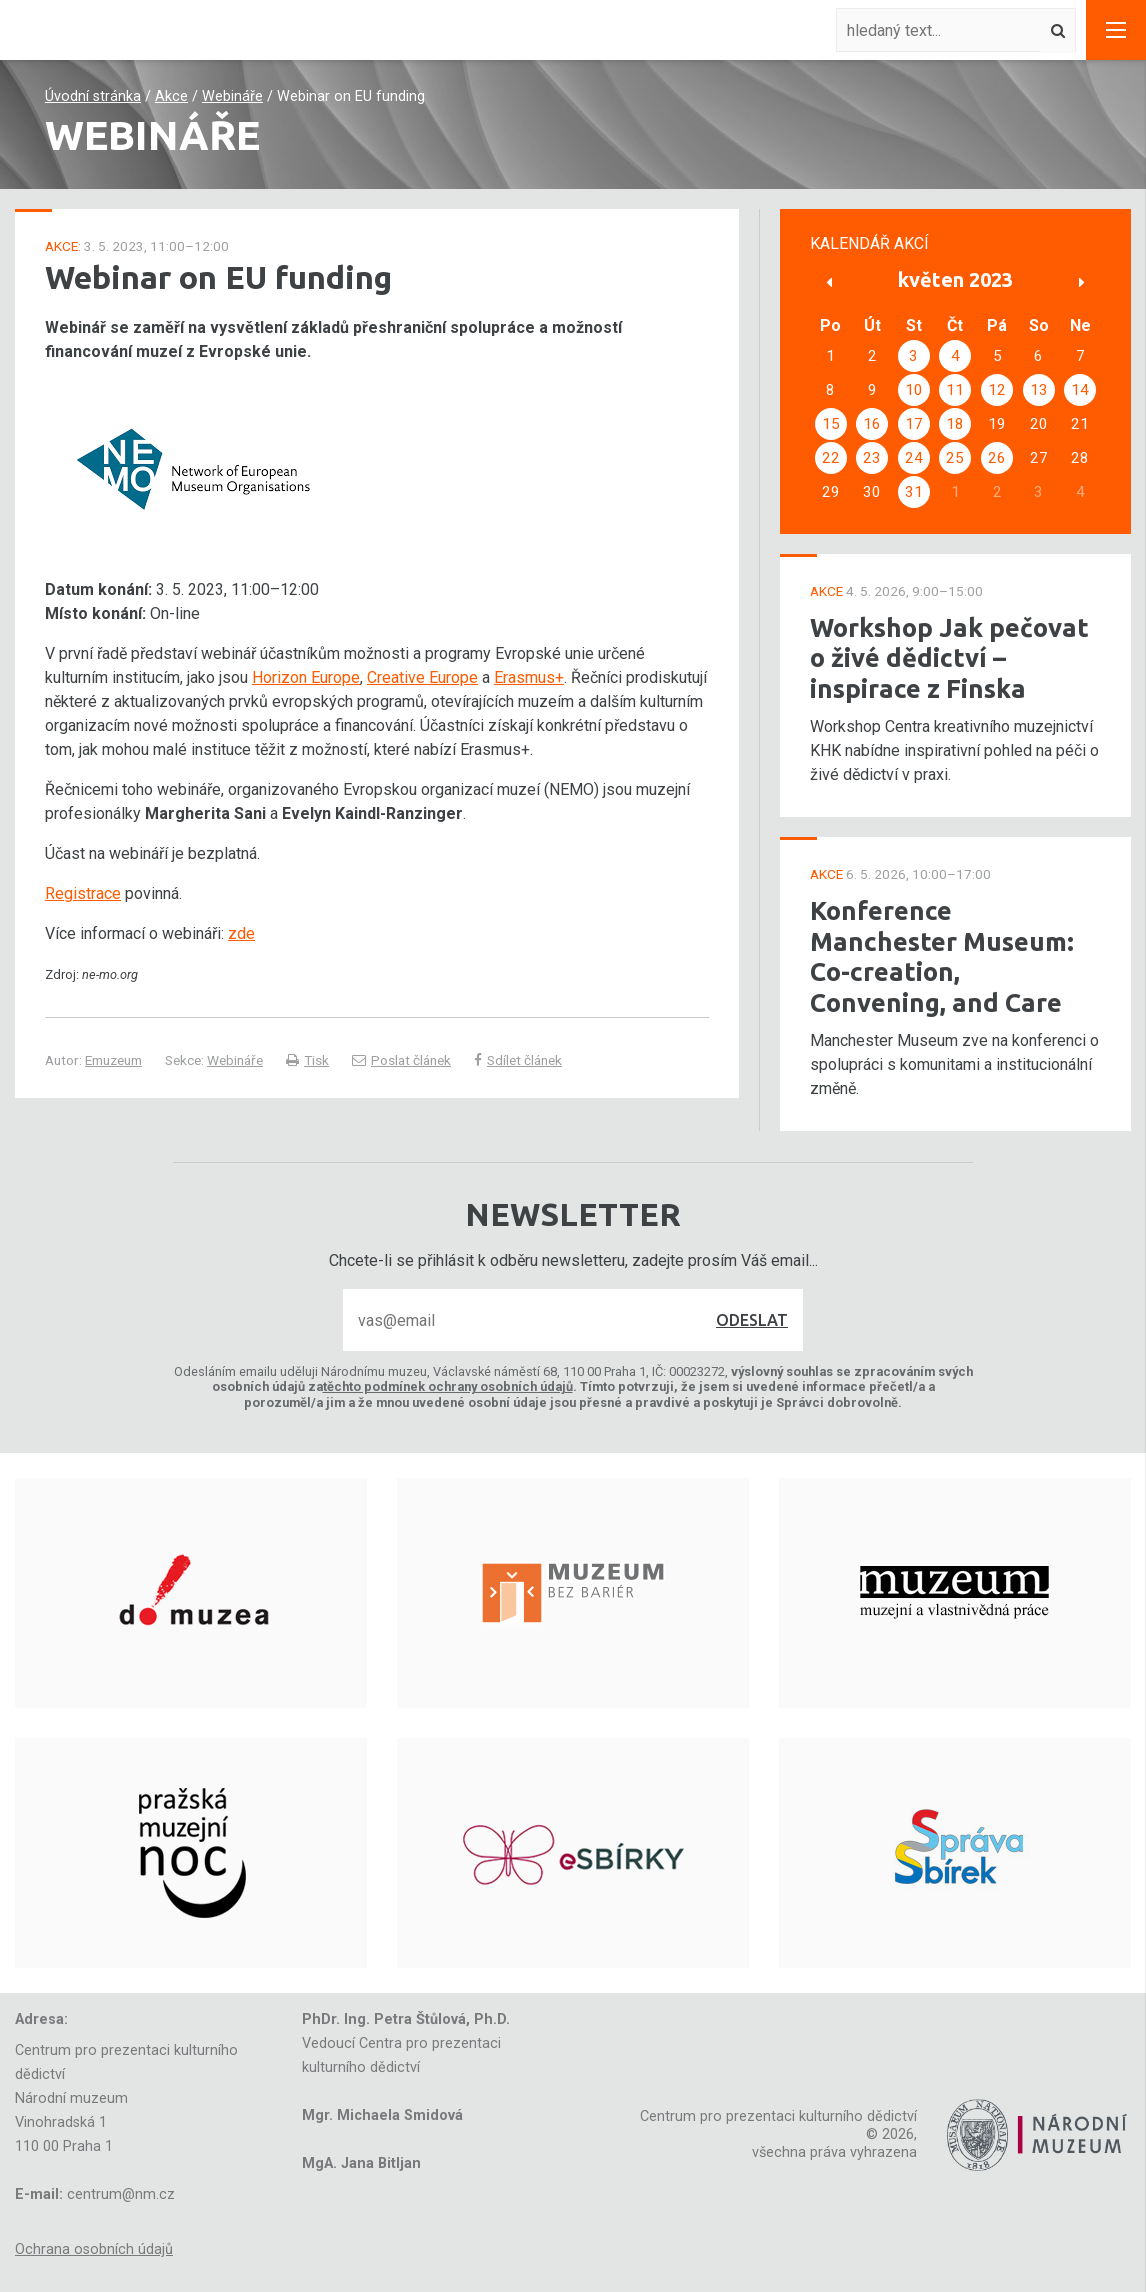 Image resolution: width=1146 pixels, height=2292 pixels. Describe the element at coordinates (529, 677) in the screenshot. I see `Erasmus+` at that location.